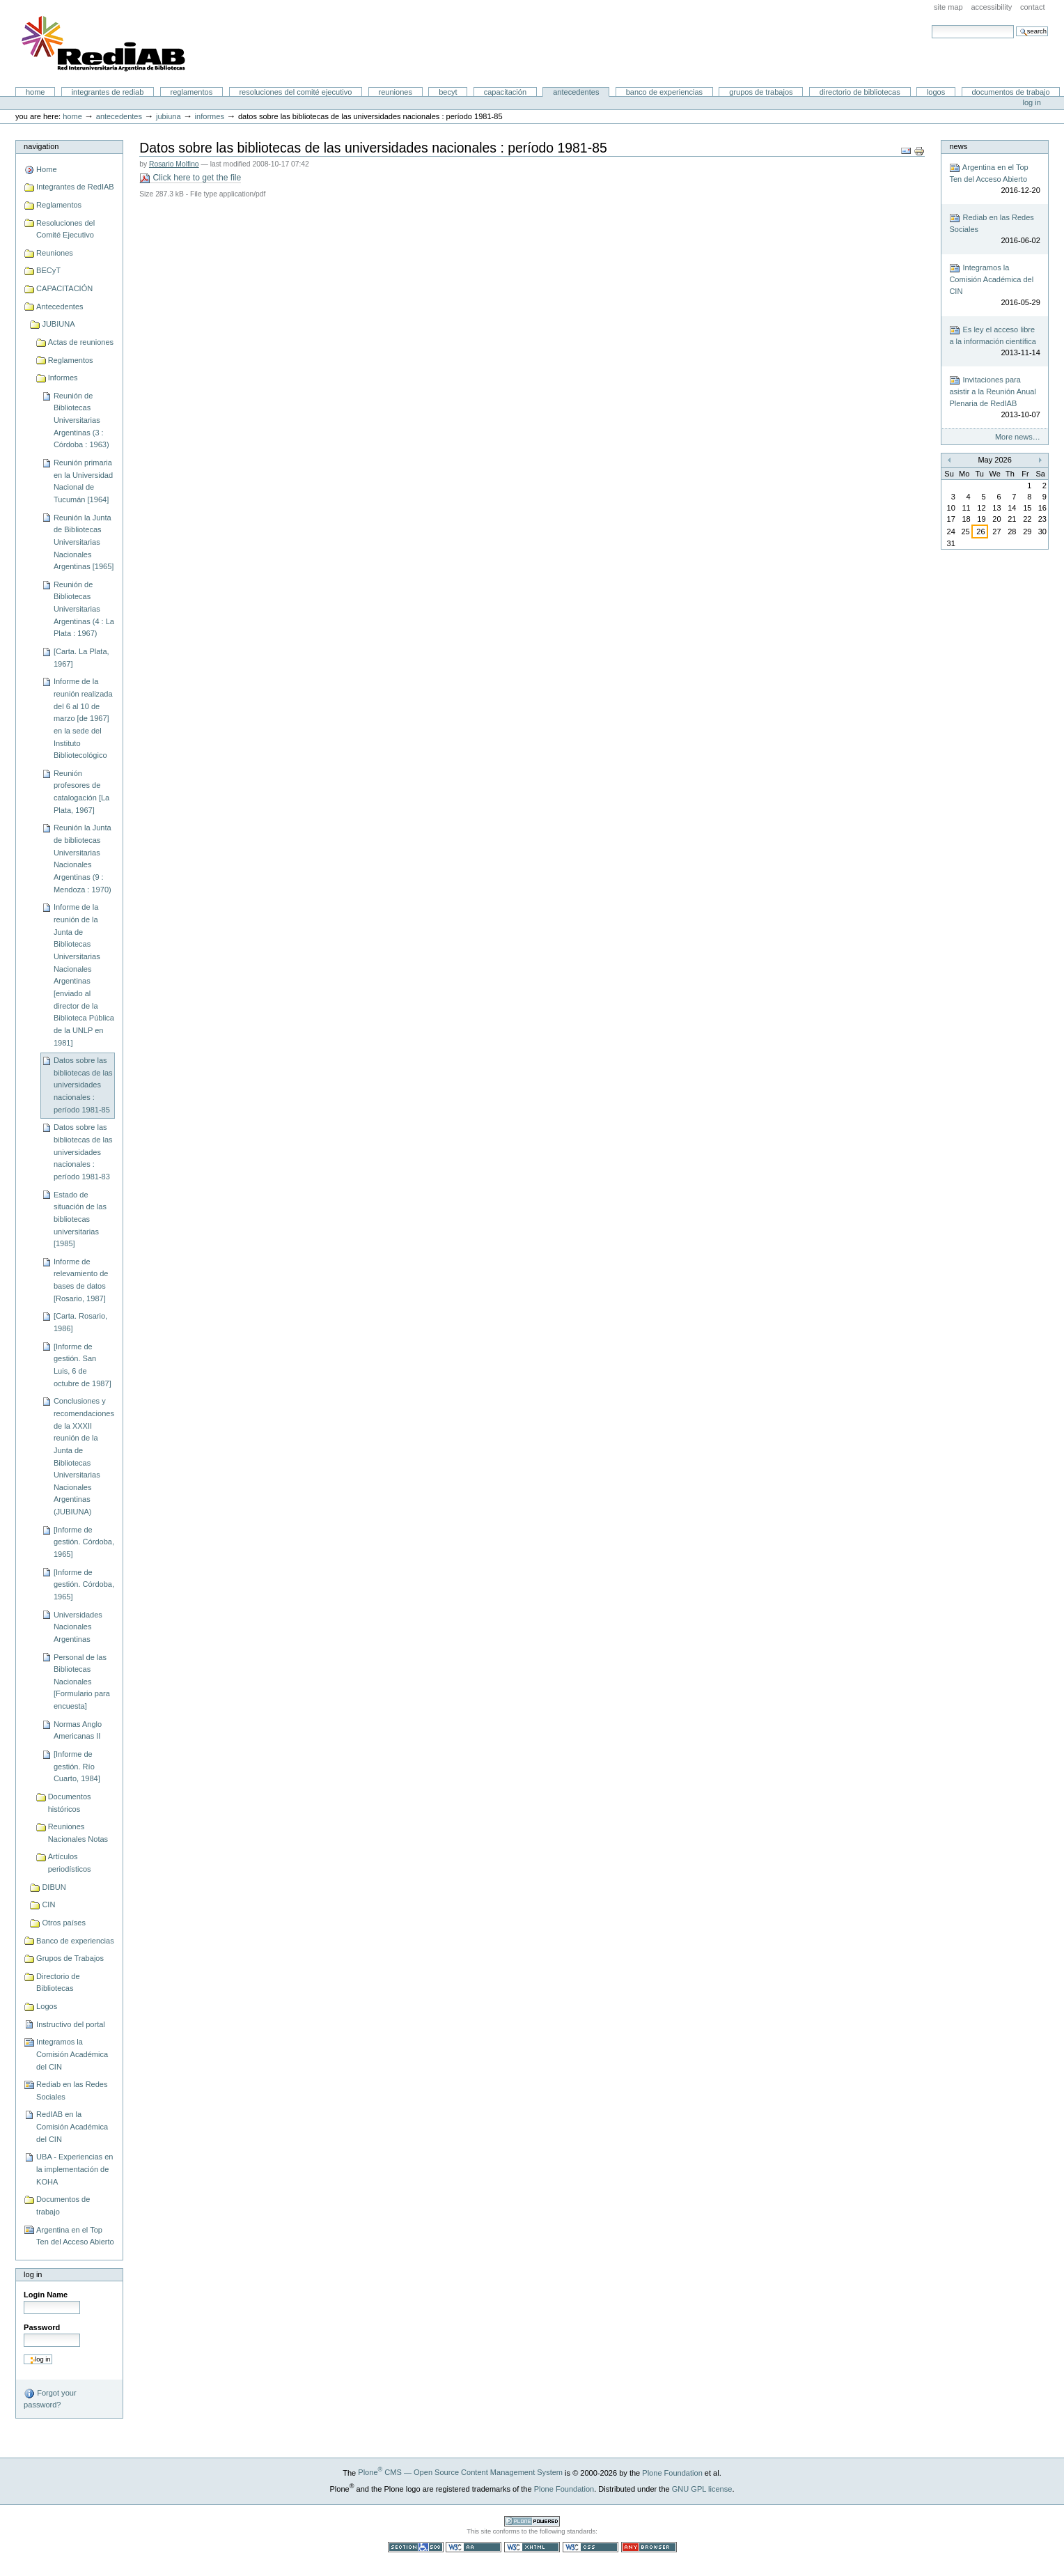  Describe the element at coordinates (41, 146) in the screenshot. I see `Navigation` at that location.